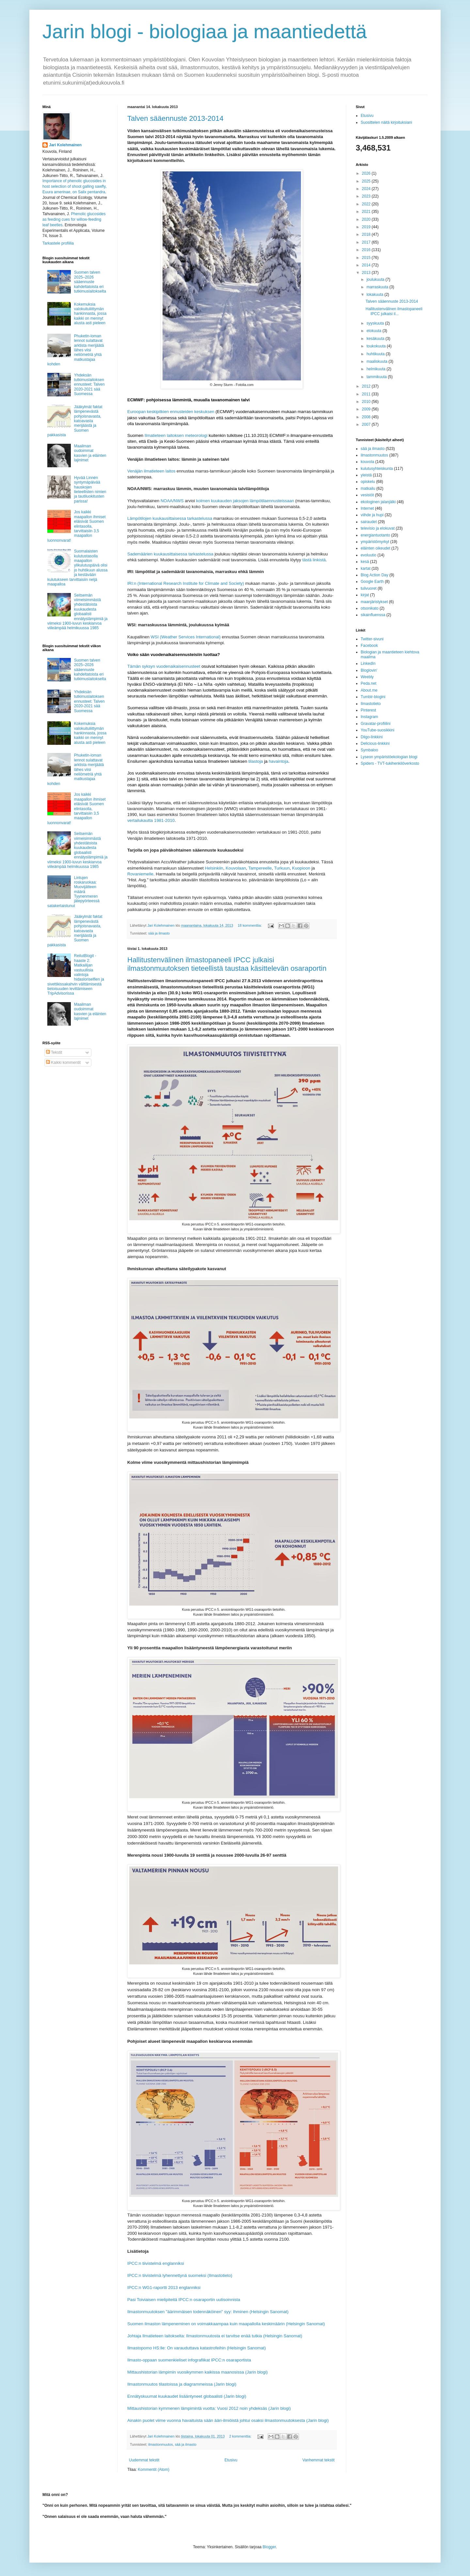 This screenshot has width=470, height=2576. Describe the element at coordinates (208, 2311) in the screenshot. I see `Ilmastonmuutoksen "äärimmäisen todennäköinen" syy: Ihminen (Helsingin Sanomat)` at that location.